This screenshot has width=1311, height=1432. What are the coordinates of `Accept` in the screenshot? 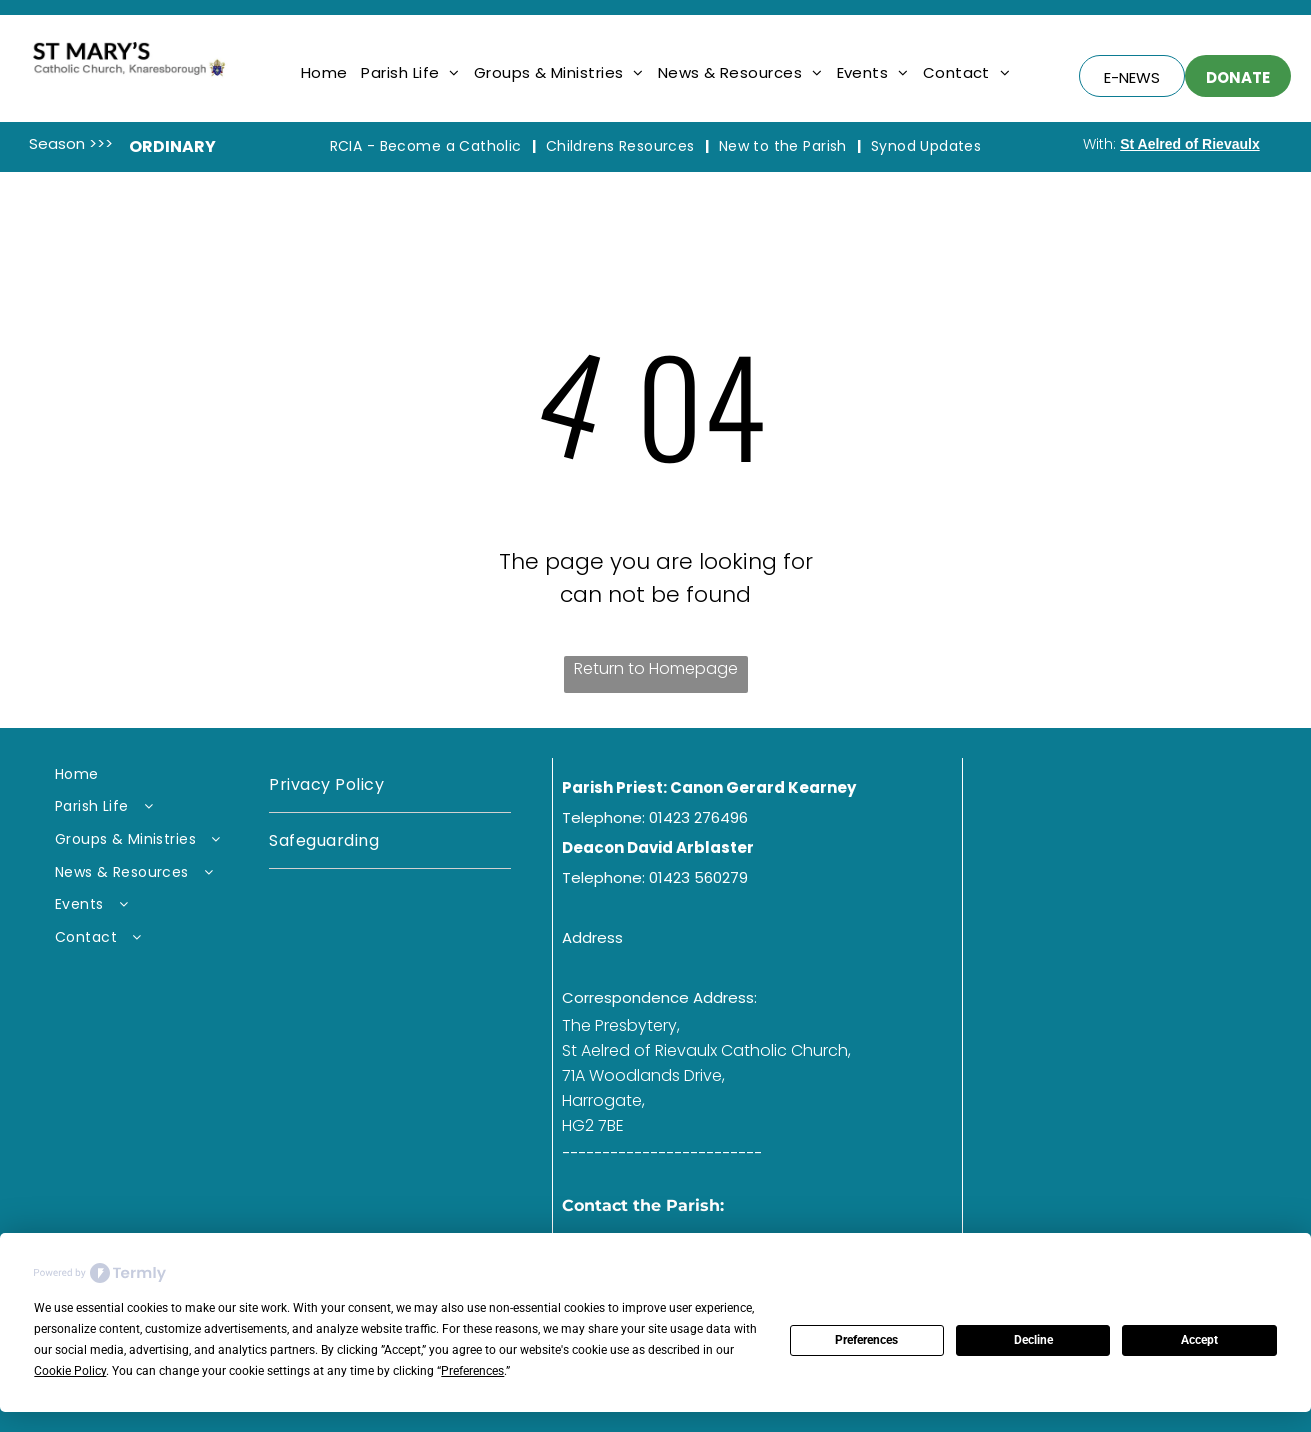 It's located at (1199, 1340).